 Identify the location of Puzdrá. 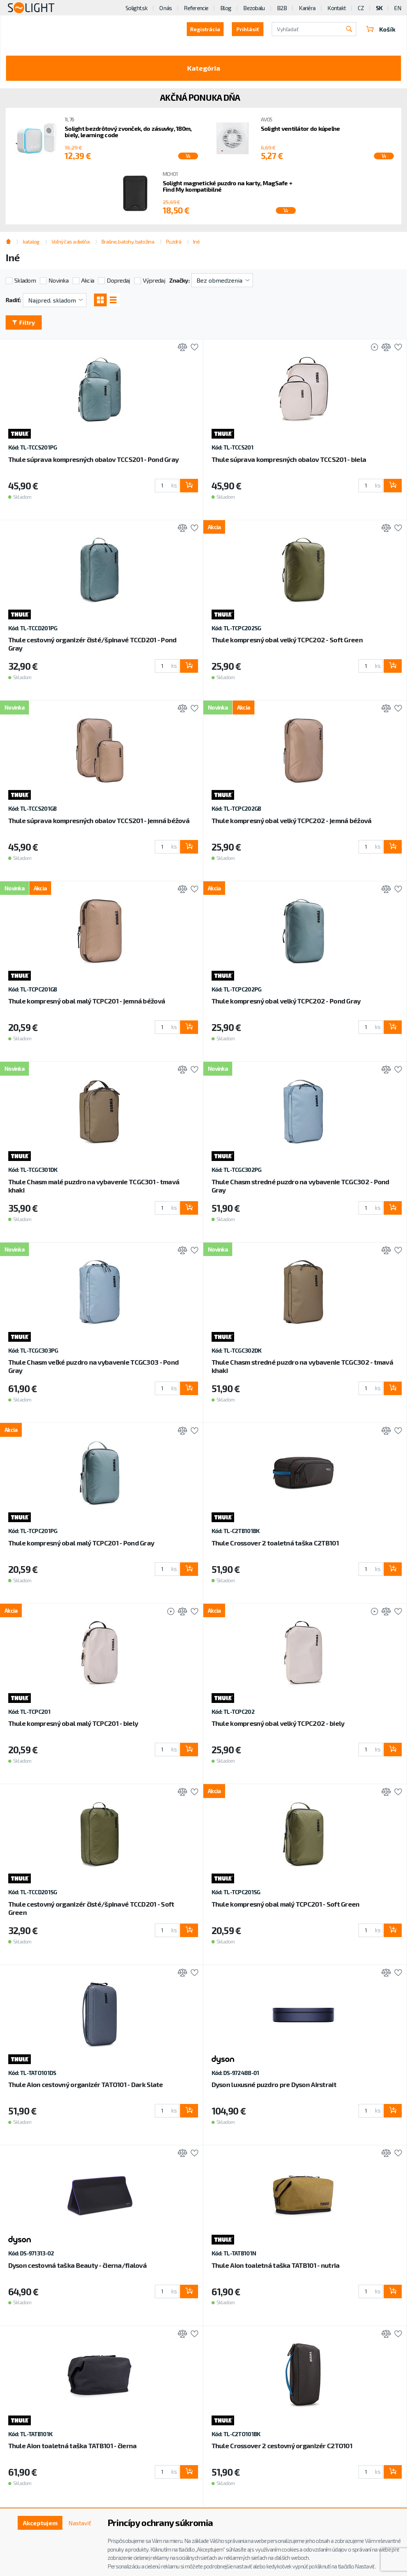
(173, 241).